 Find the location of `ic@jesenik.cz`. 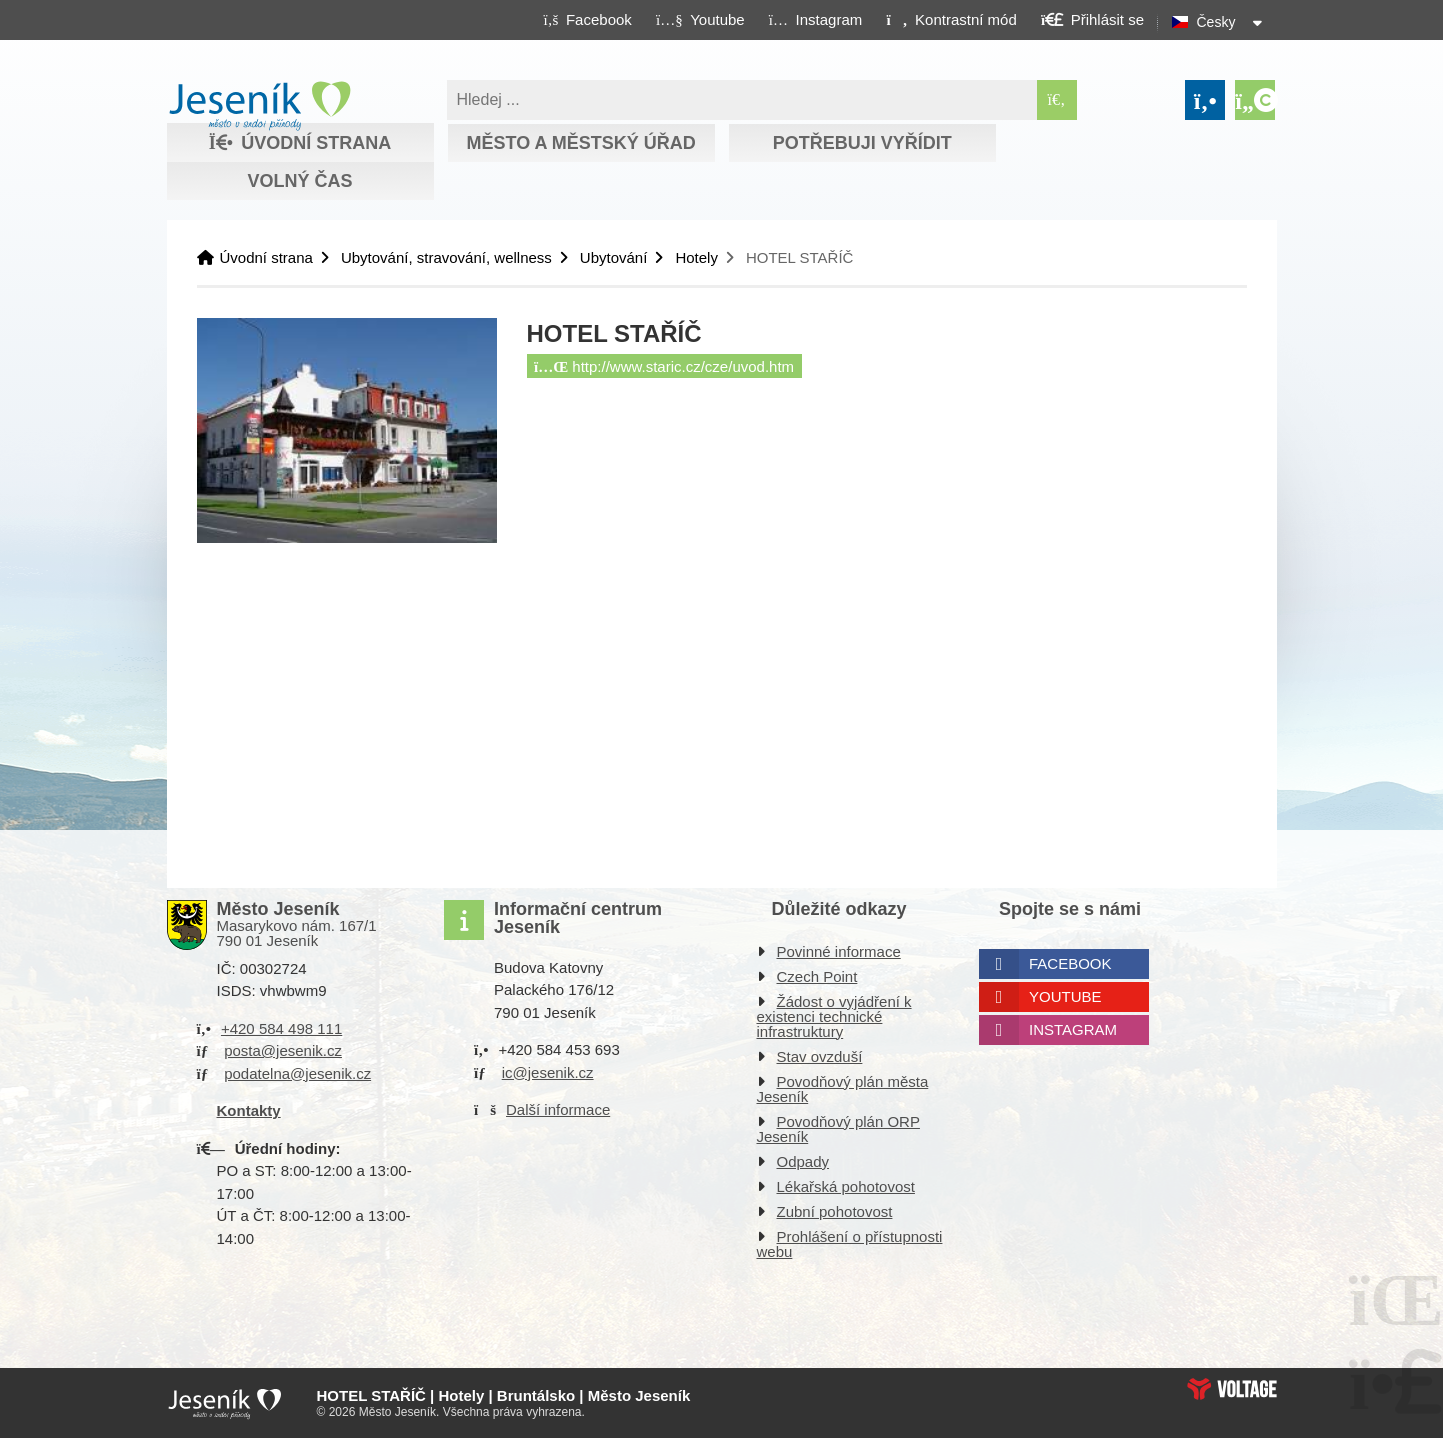

ic@jesenik.cz is located at coordinates (548, 1072).